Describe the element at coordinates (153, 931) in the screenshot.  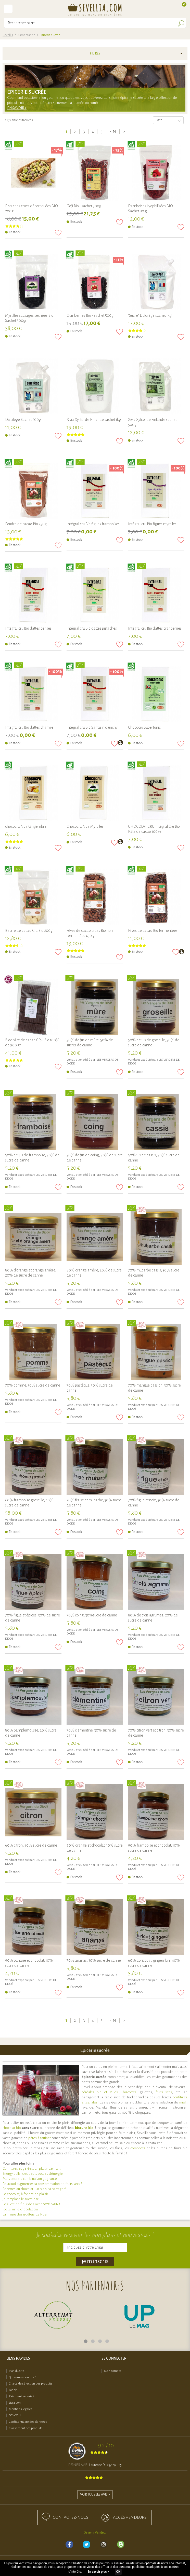
I see `Fèves de cacao Bio fermentées` at that location.